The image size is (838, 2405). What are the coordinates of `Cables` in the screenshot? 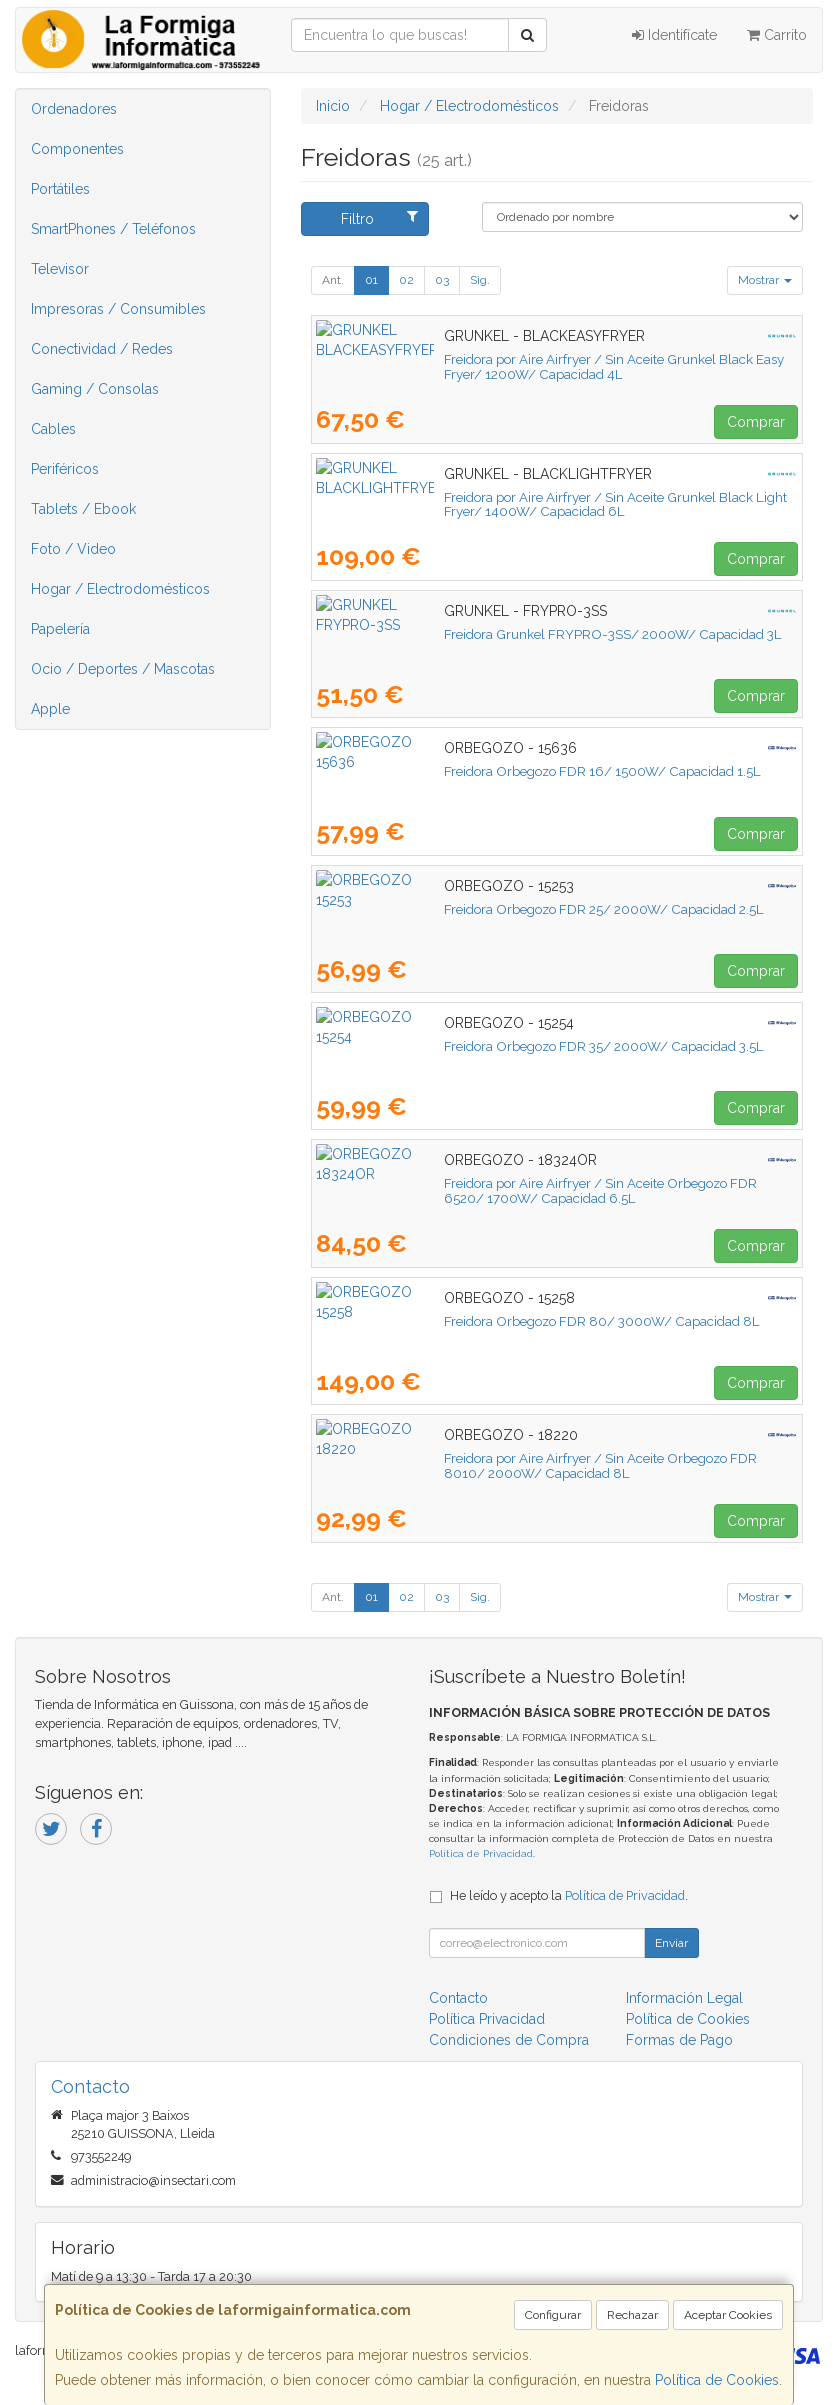 It's located at (53, 429).